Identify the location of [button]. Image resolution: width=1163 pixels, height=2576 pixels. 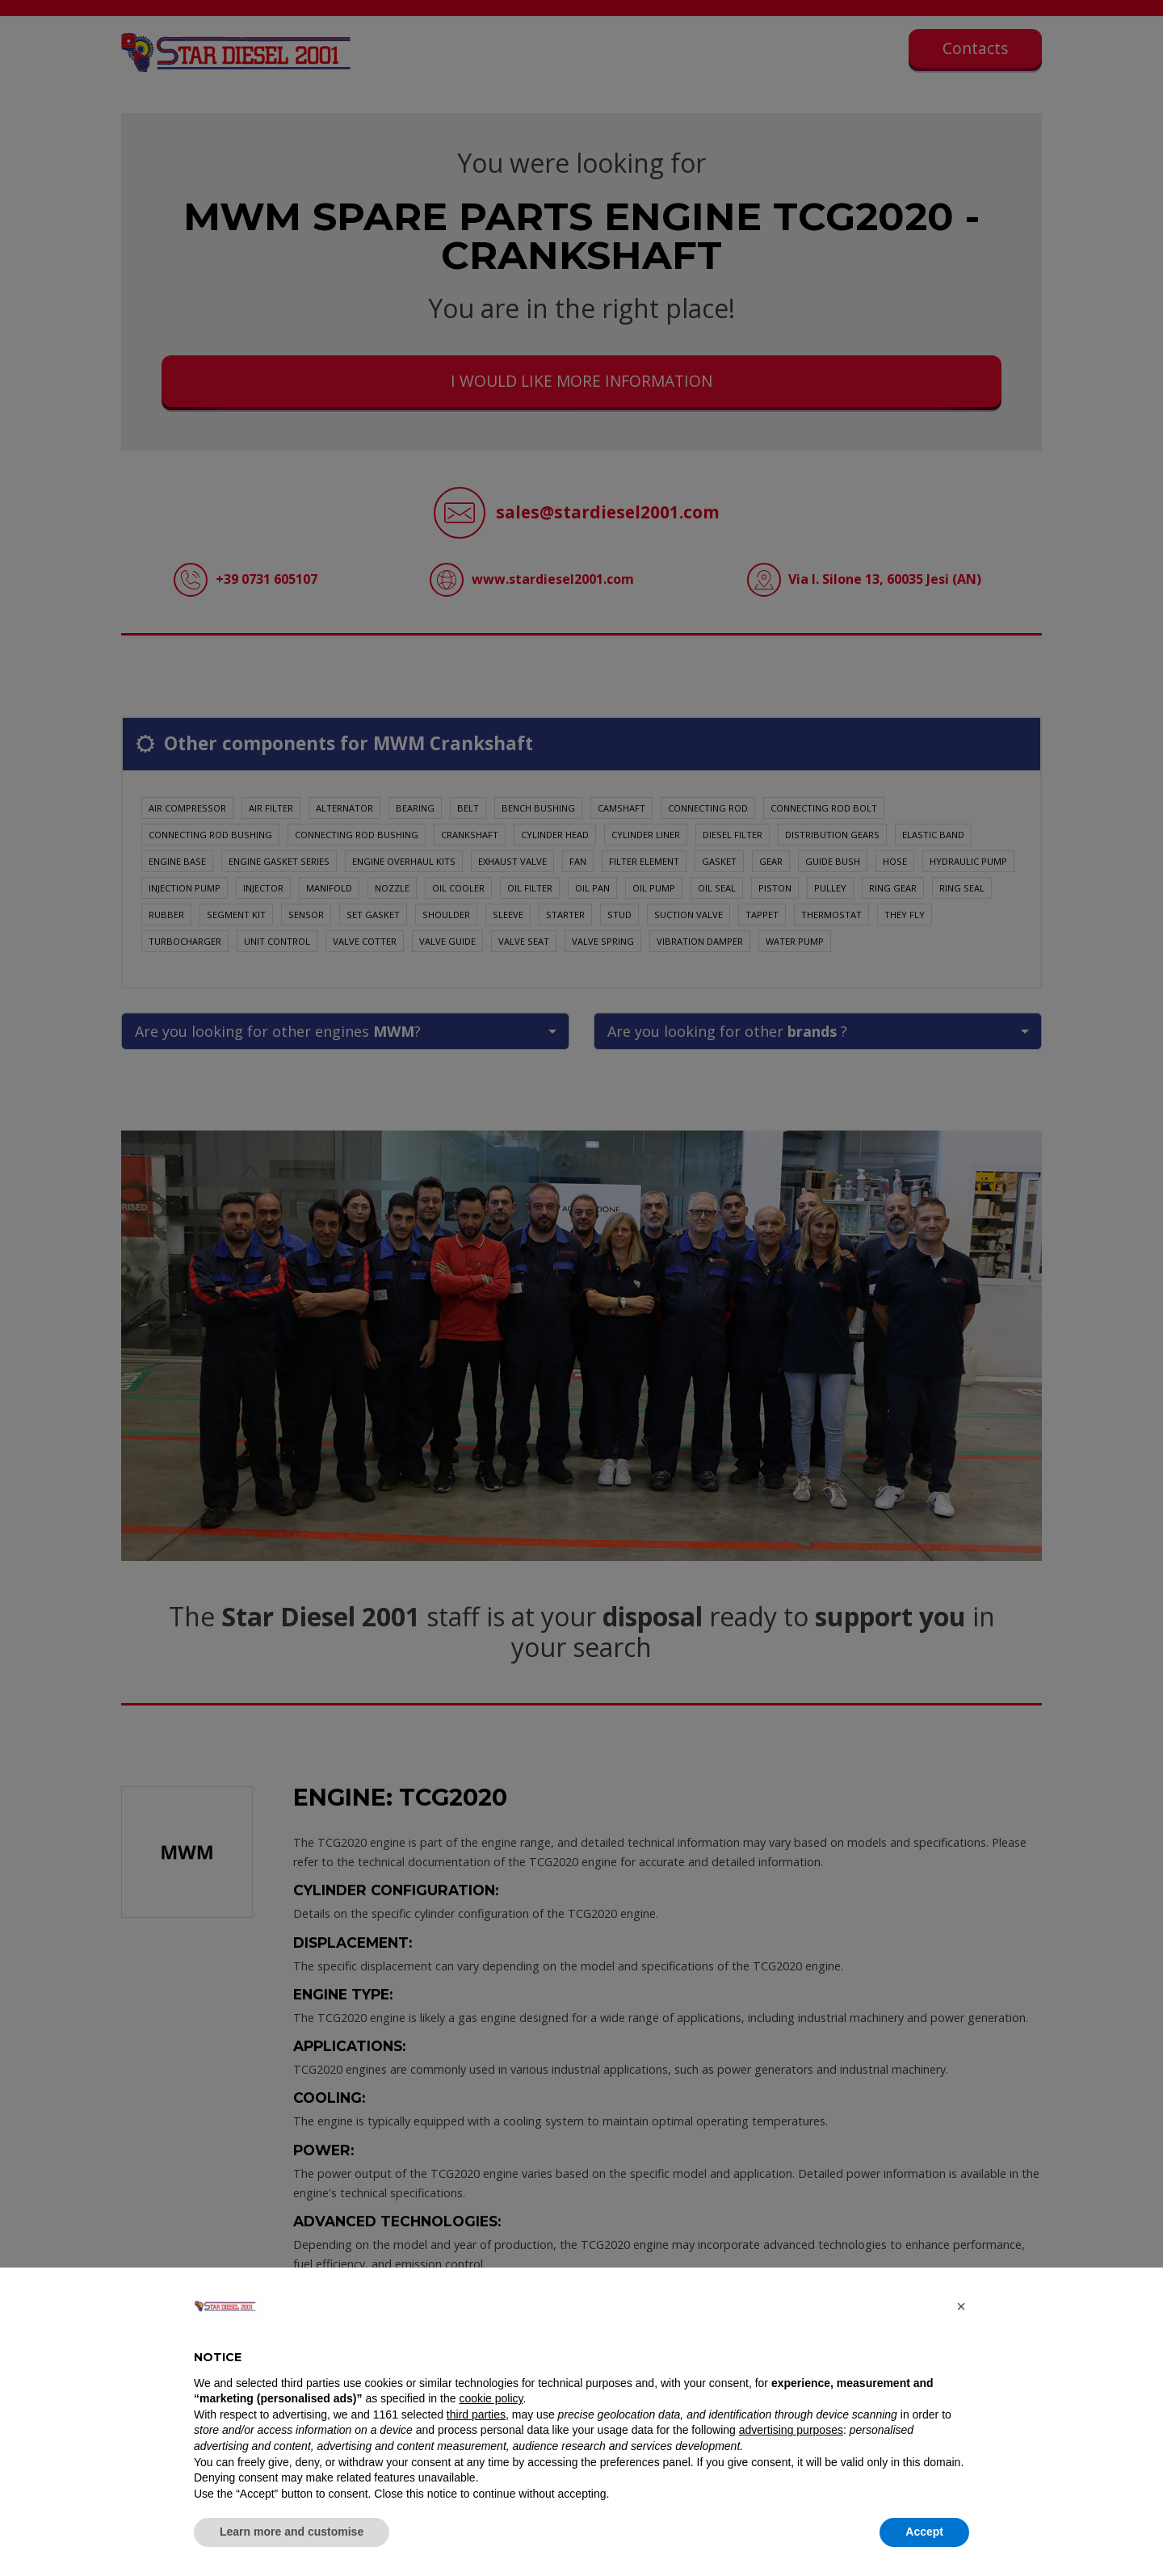
(961, 2306).